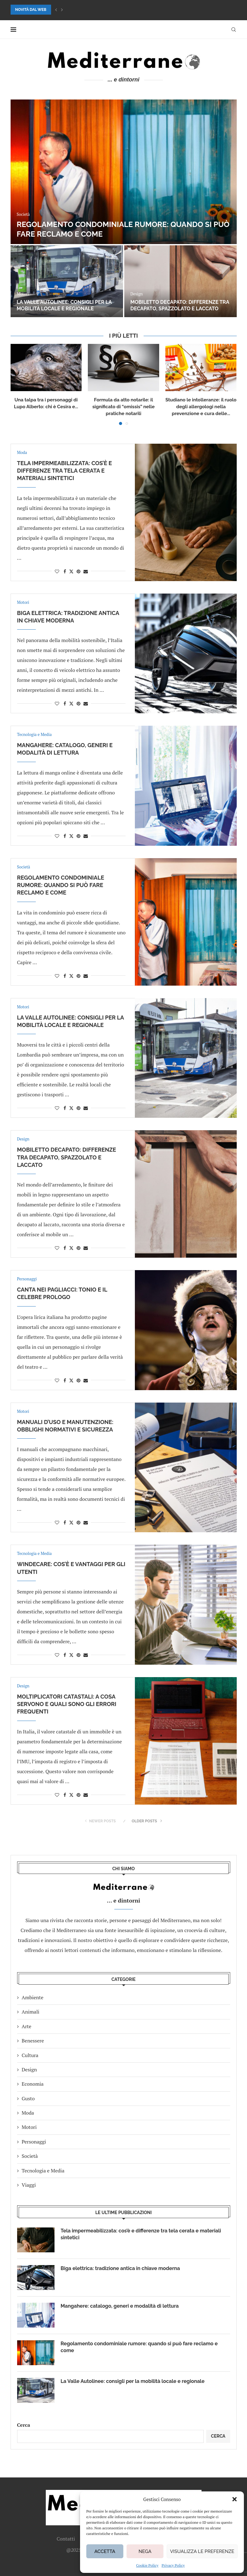 The image size is (247, 2576). What do you see at coordinates (133, 2381) in the screenshot?
I see `La Valle Autolinee: consigli per la mobilità locale e regionale` at bounding box center [133, 2381].